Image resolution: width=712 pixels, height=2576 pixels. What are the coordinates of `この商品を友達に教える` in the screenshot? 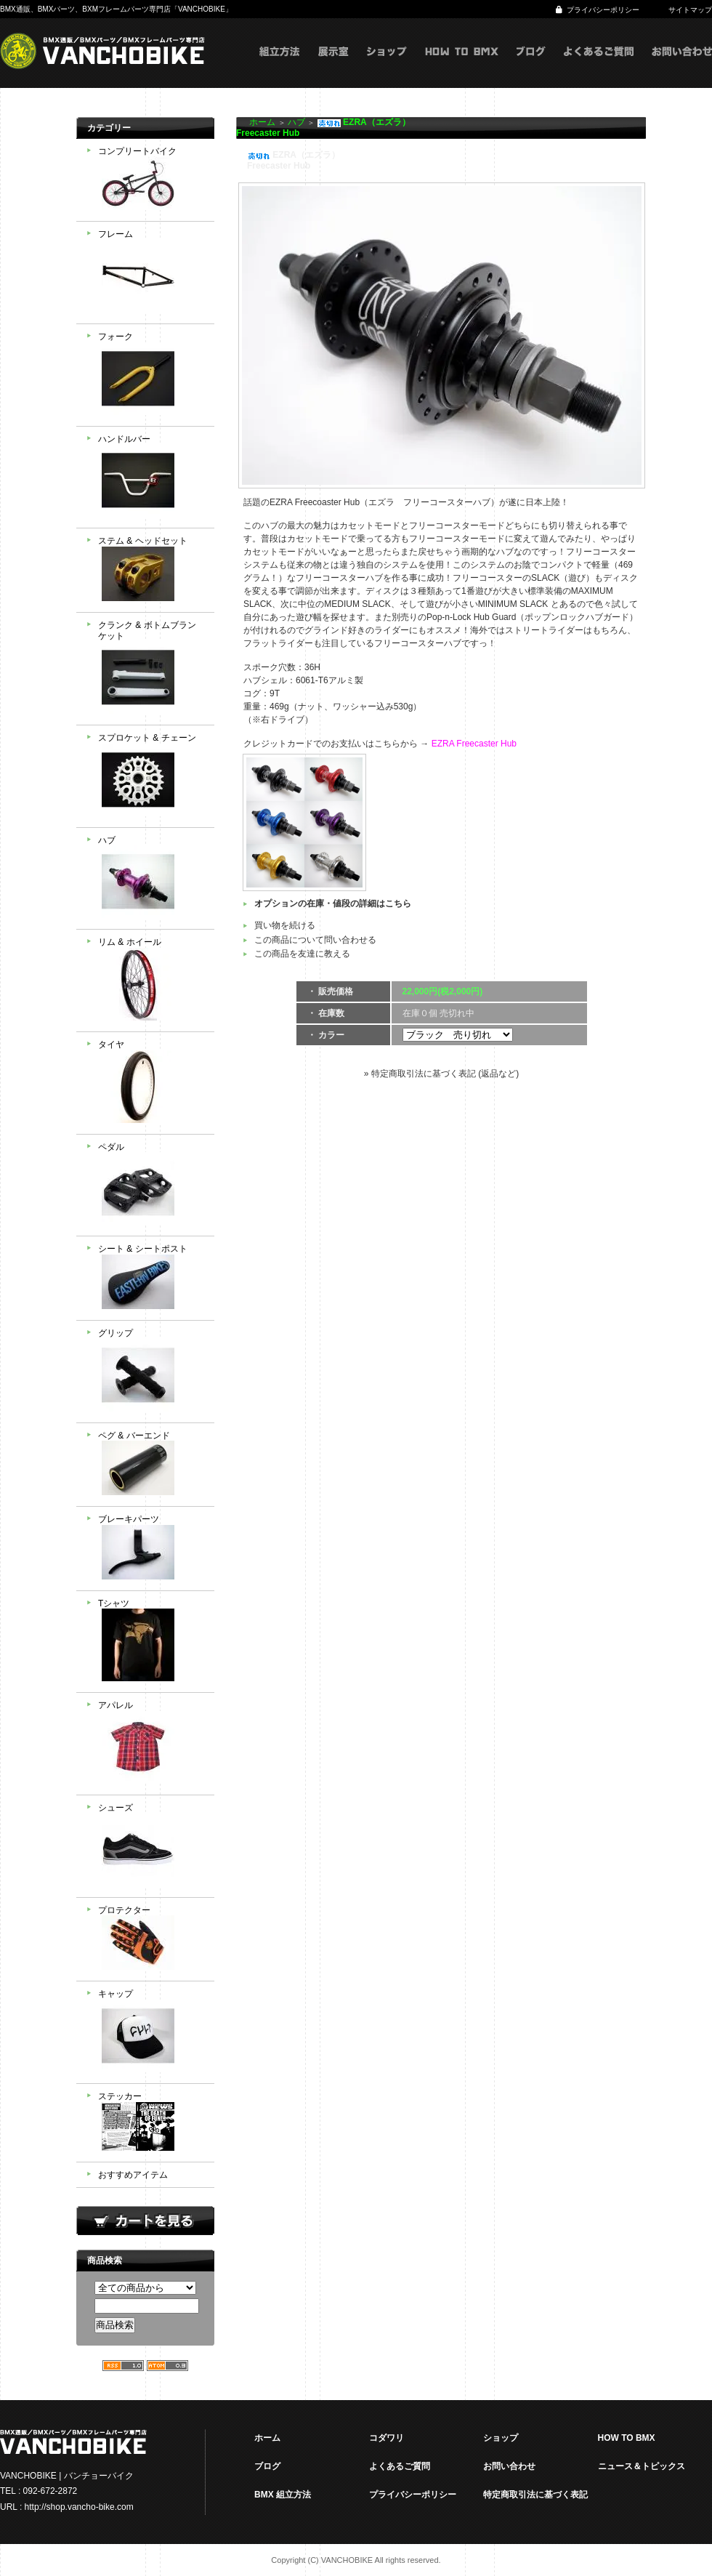 It's located at (302, 954).